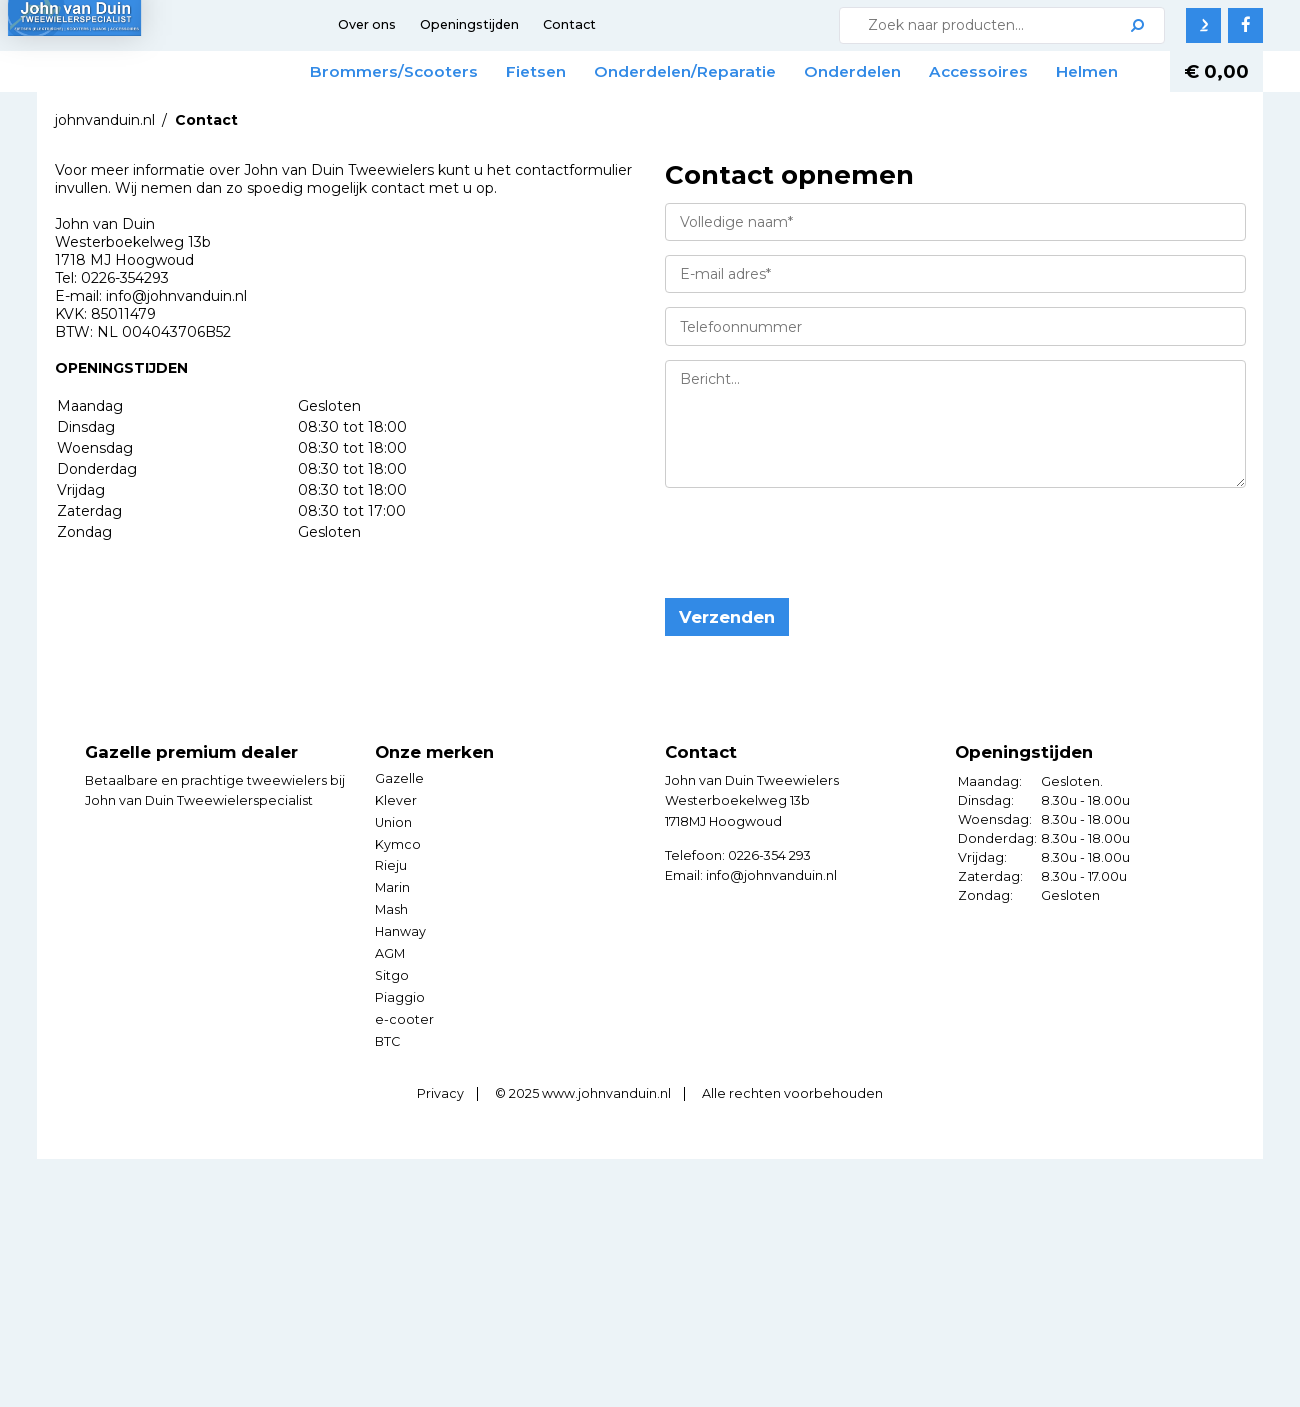  What do you see at coordinates (440, 1131) in the screenshot?
I see `Privacy` at bounding box center [440, 1131].